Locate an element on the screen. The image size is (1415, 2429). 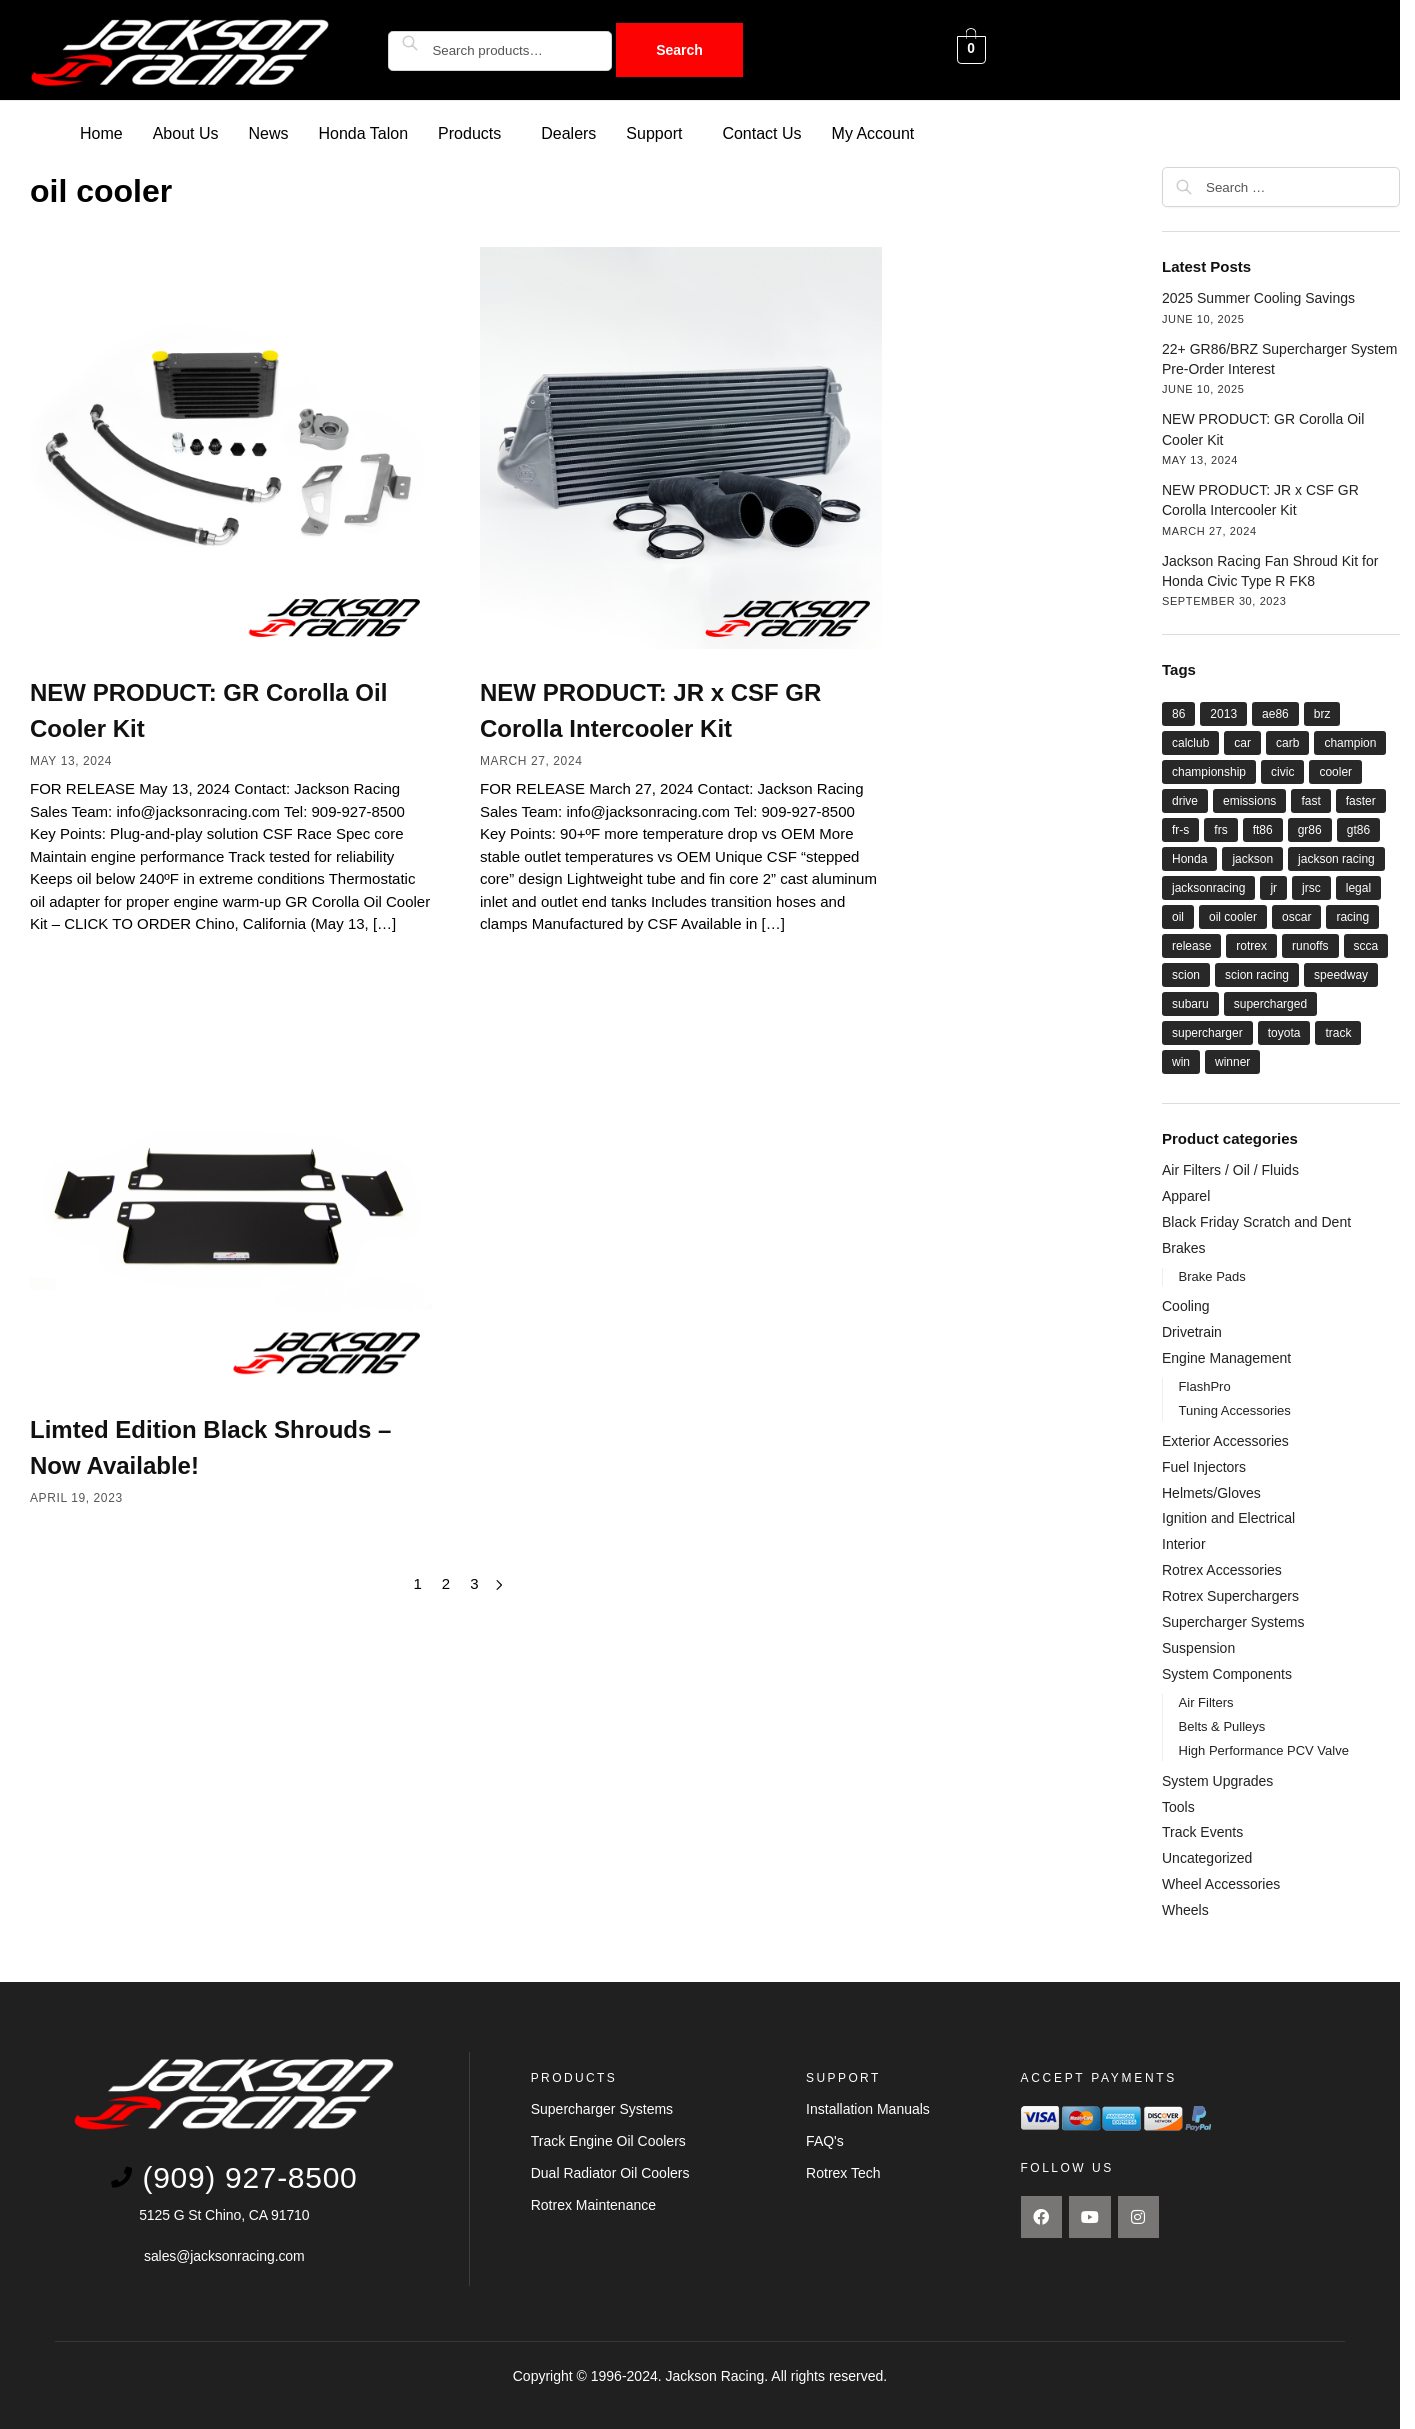
Uncategorized is located at coordinates (1207, 1857).